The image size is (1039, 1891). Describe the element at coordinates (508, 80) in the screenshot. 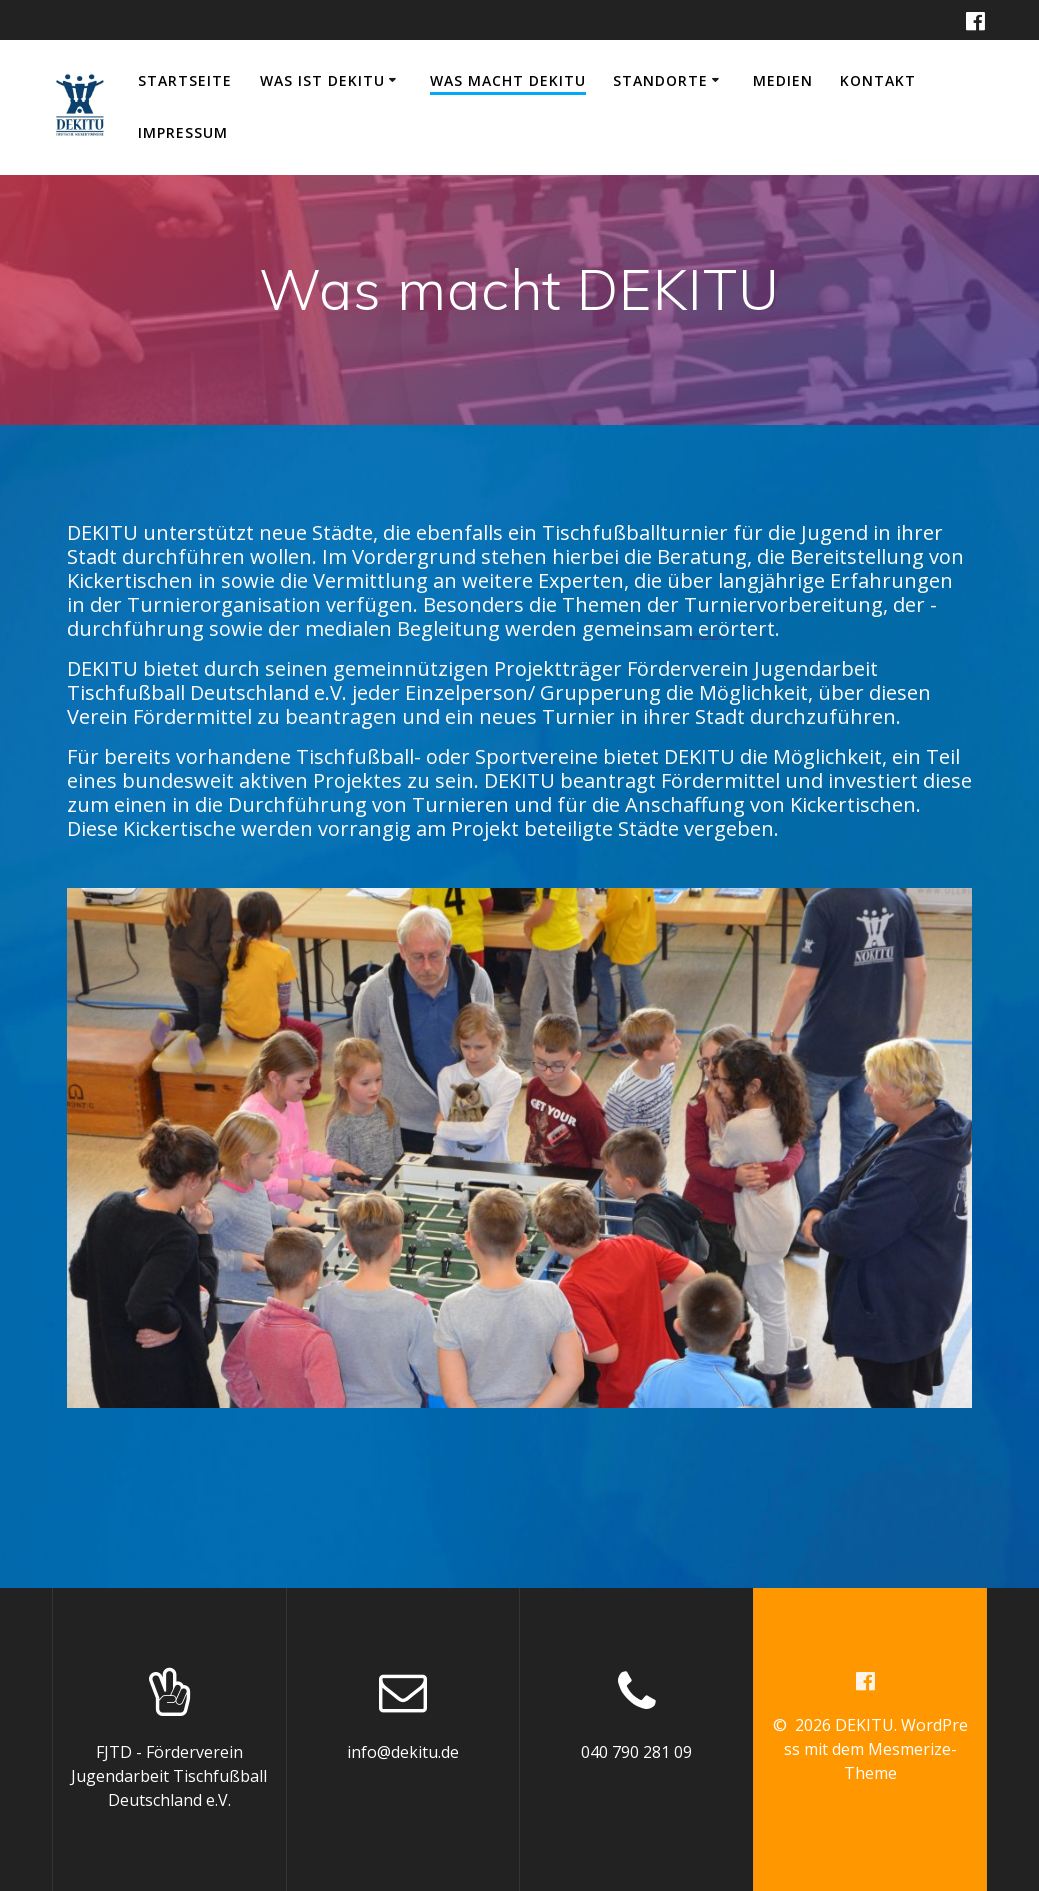

I see `Was macht DEKITU` at that location.